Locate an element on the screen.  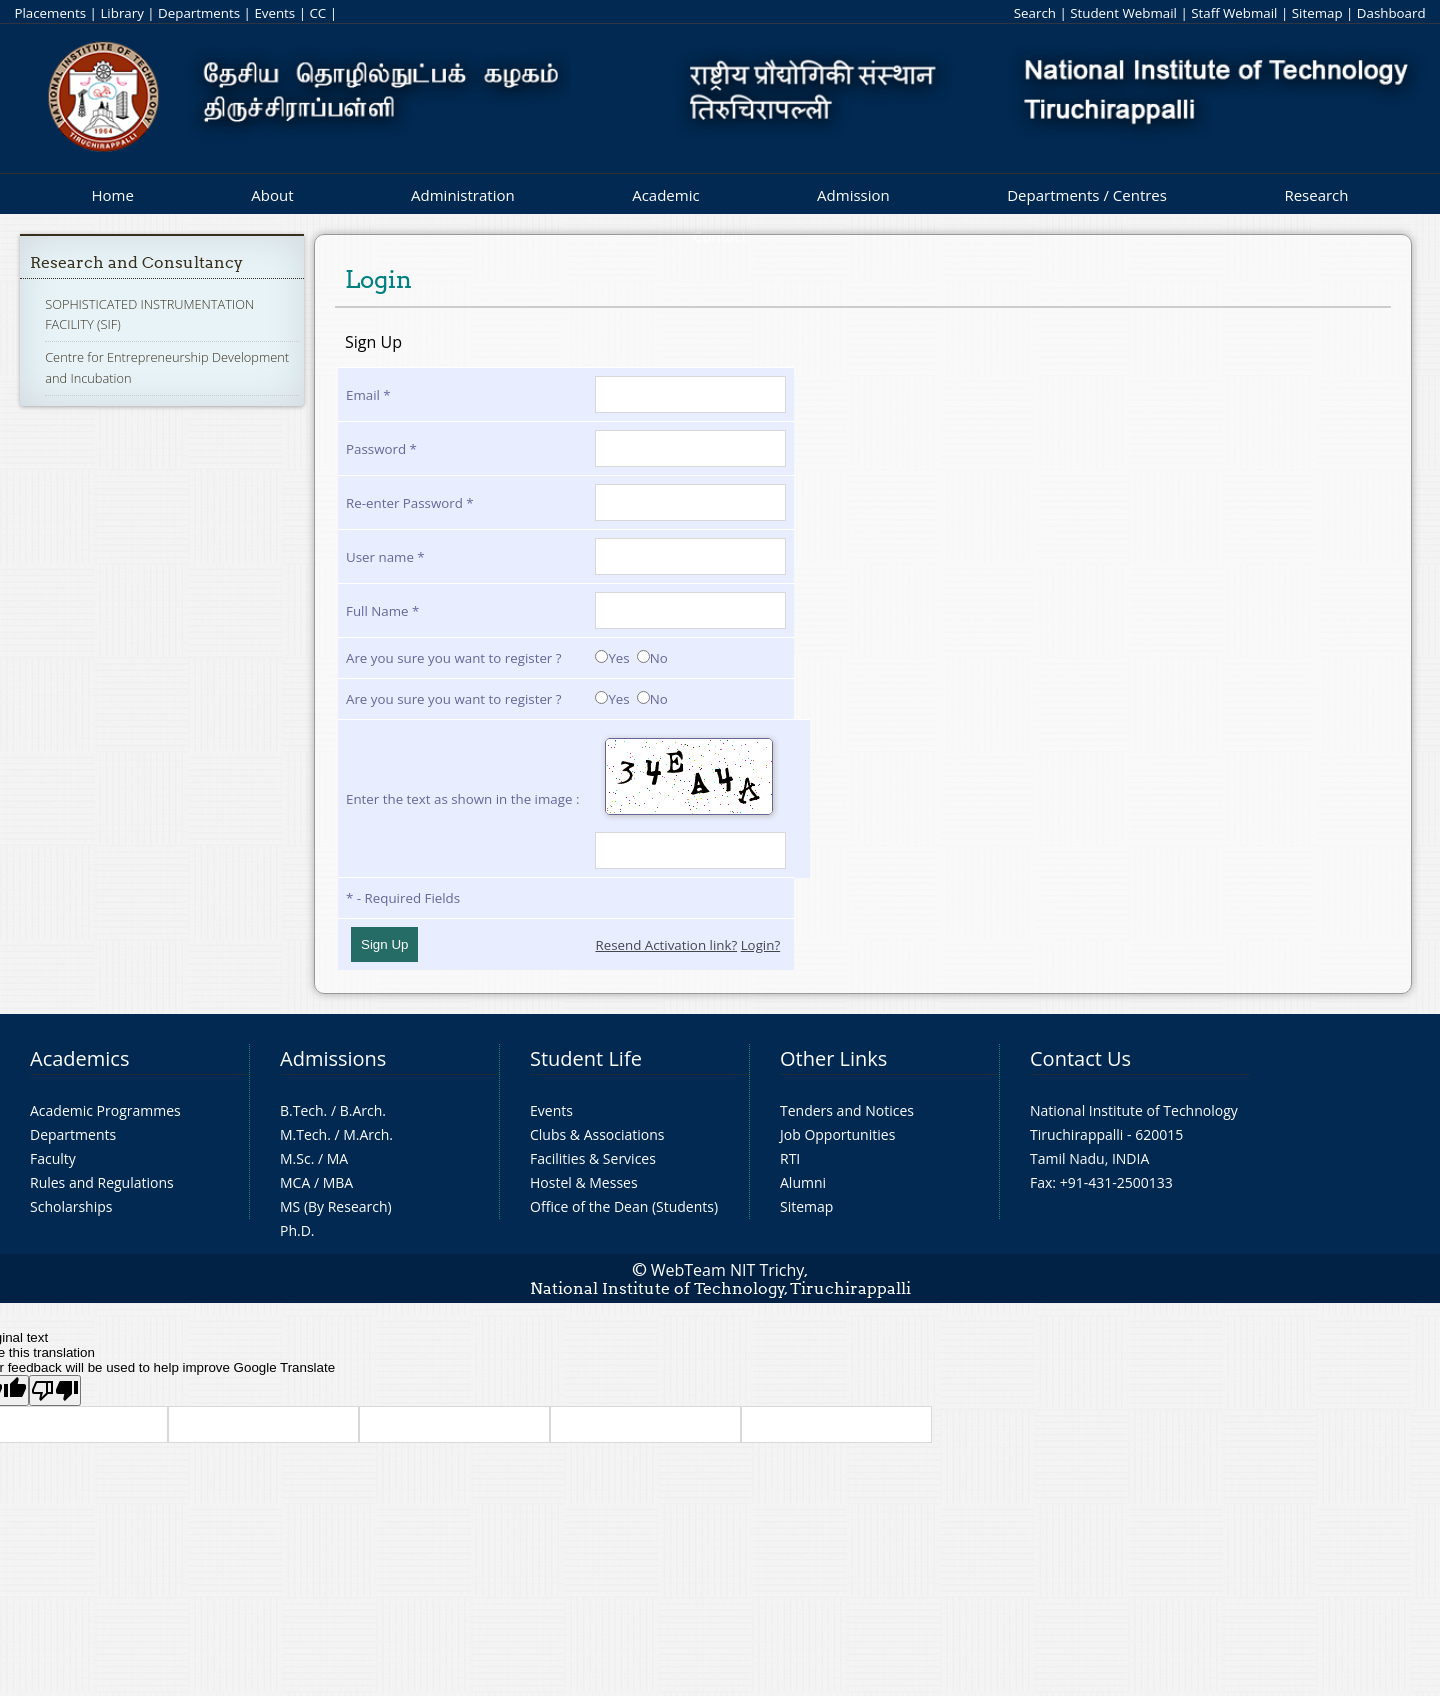
B.Arch. is located at coordinates (363, 1110).